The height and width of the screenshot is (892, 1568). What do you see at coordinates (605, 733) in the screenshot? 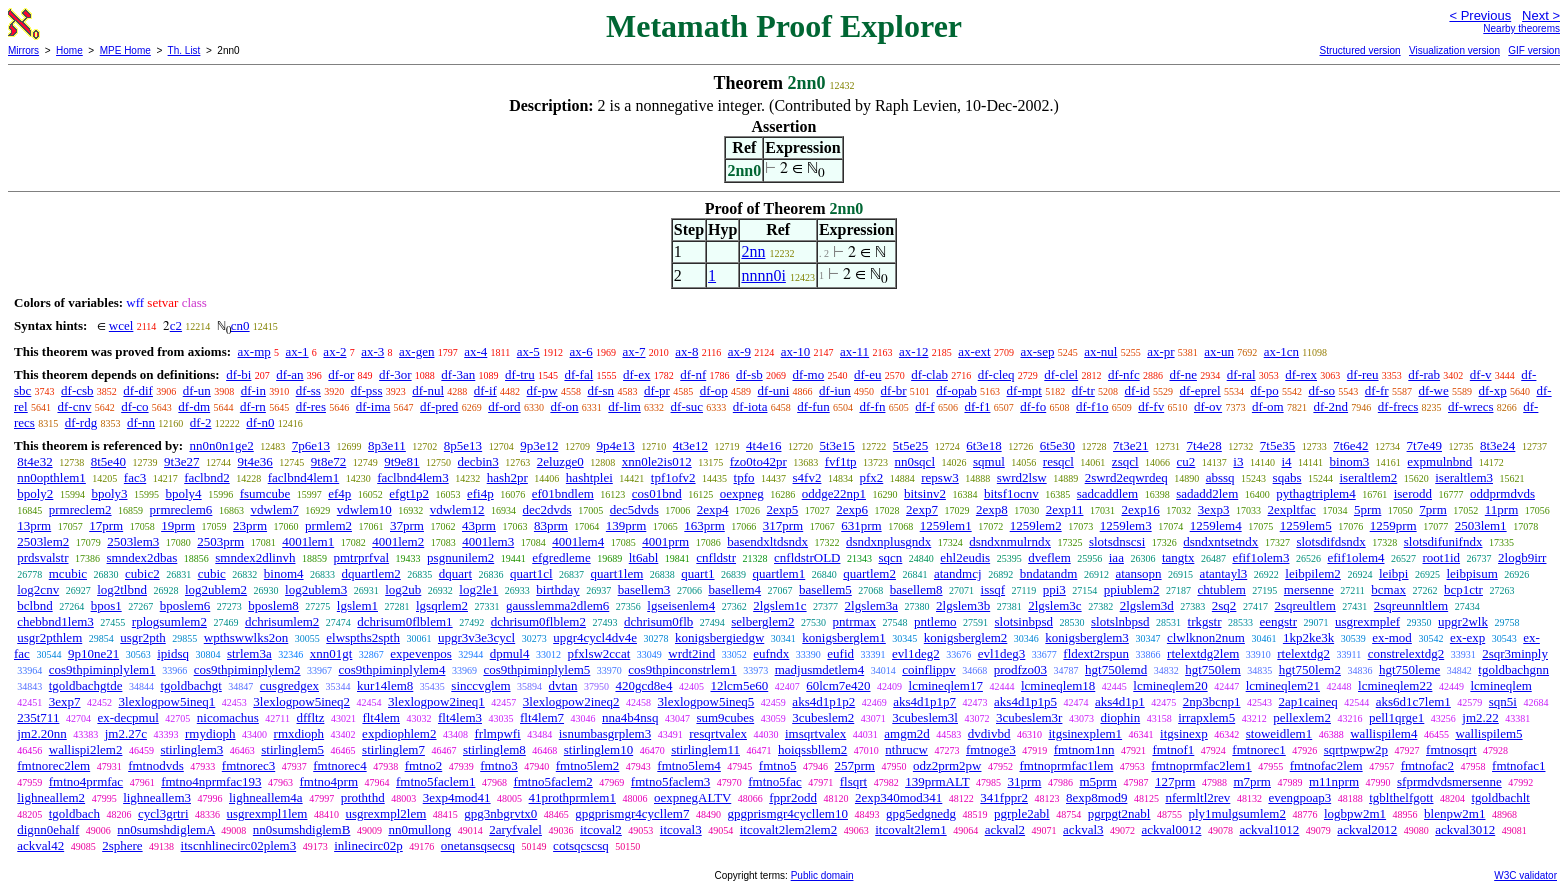
I see `isnumbasgrplem3` at bounding box center [605, 733].